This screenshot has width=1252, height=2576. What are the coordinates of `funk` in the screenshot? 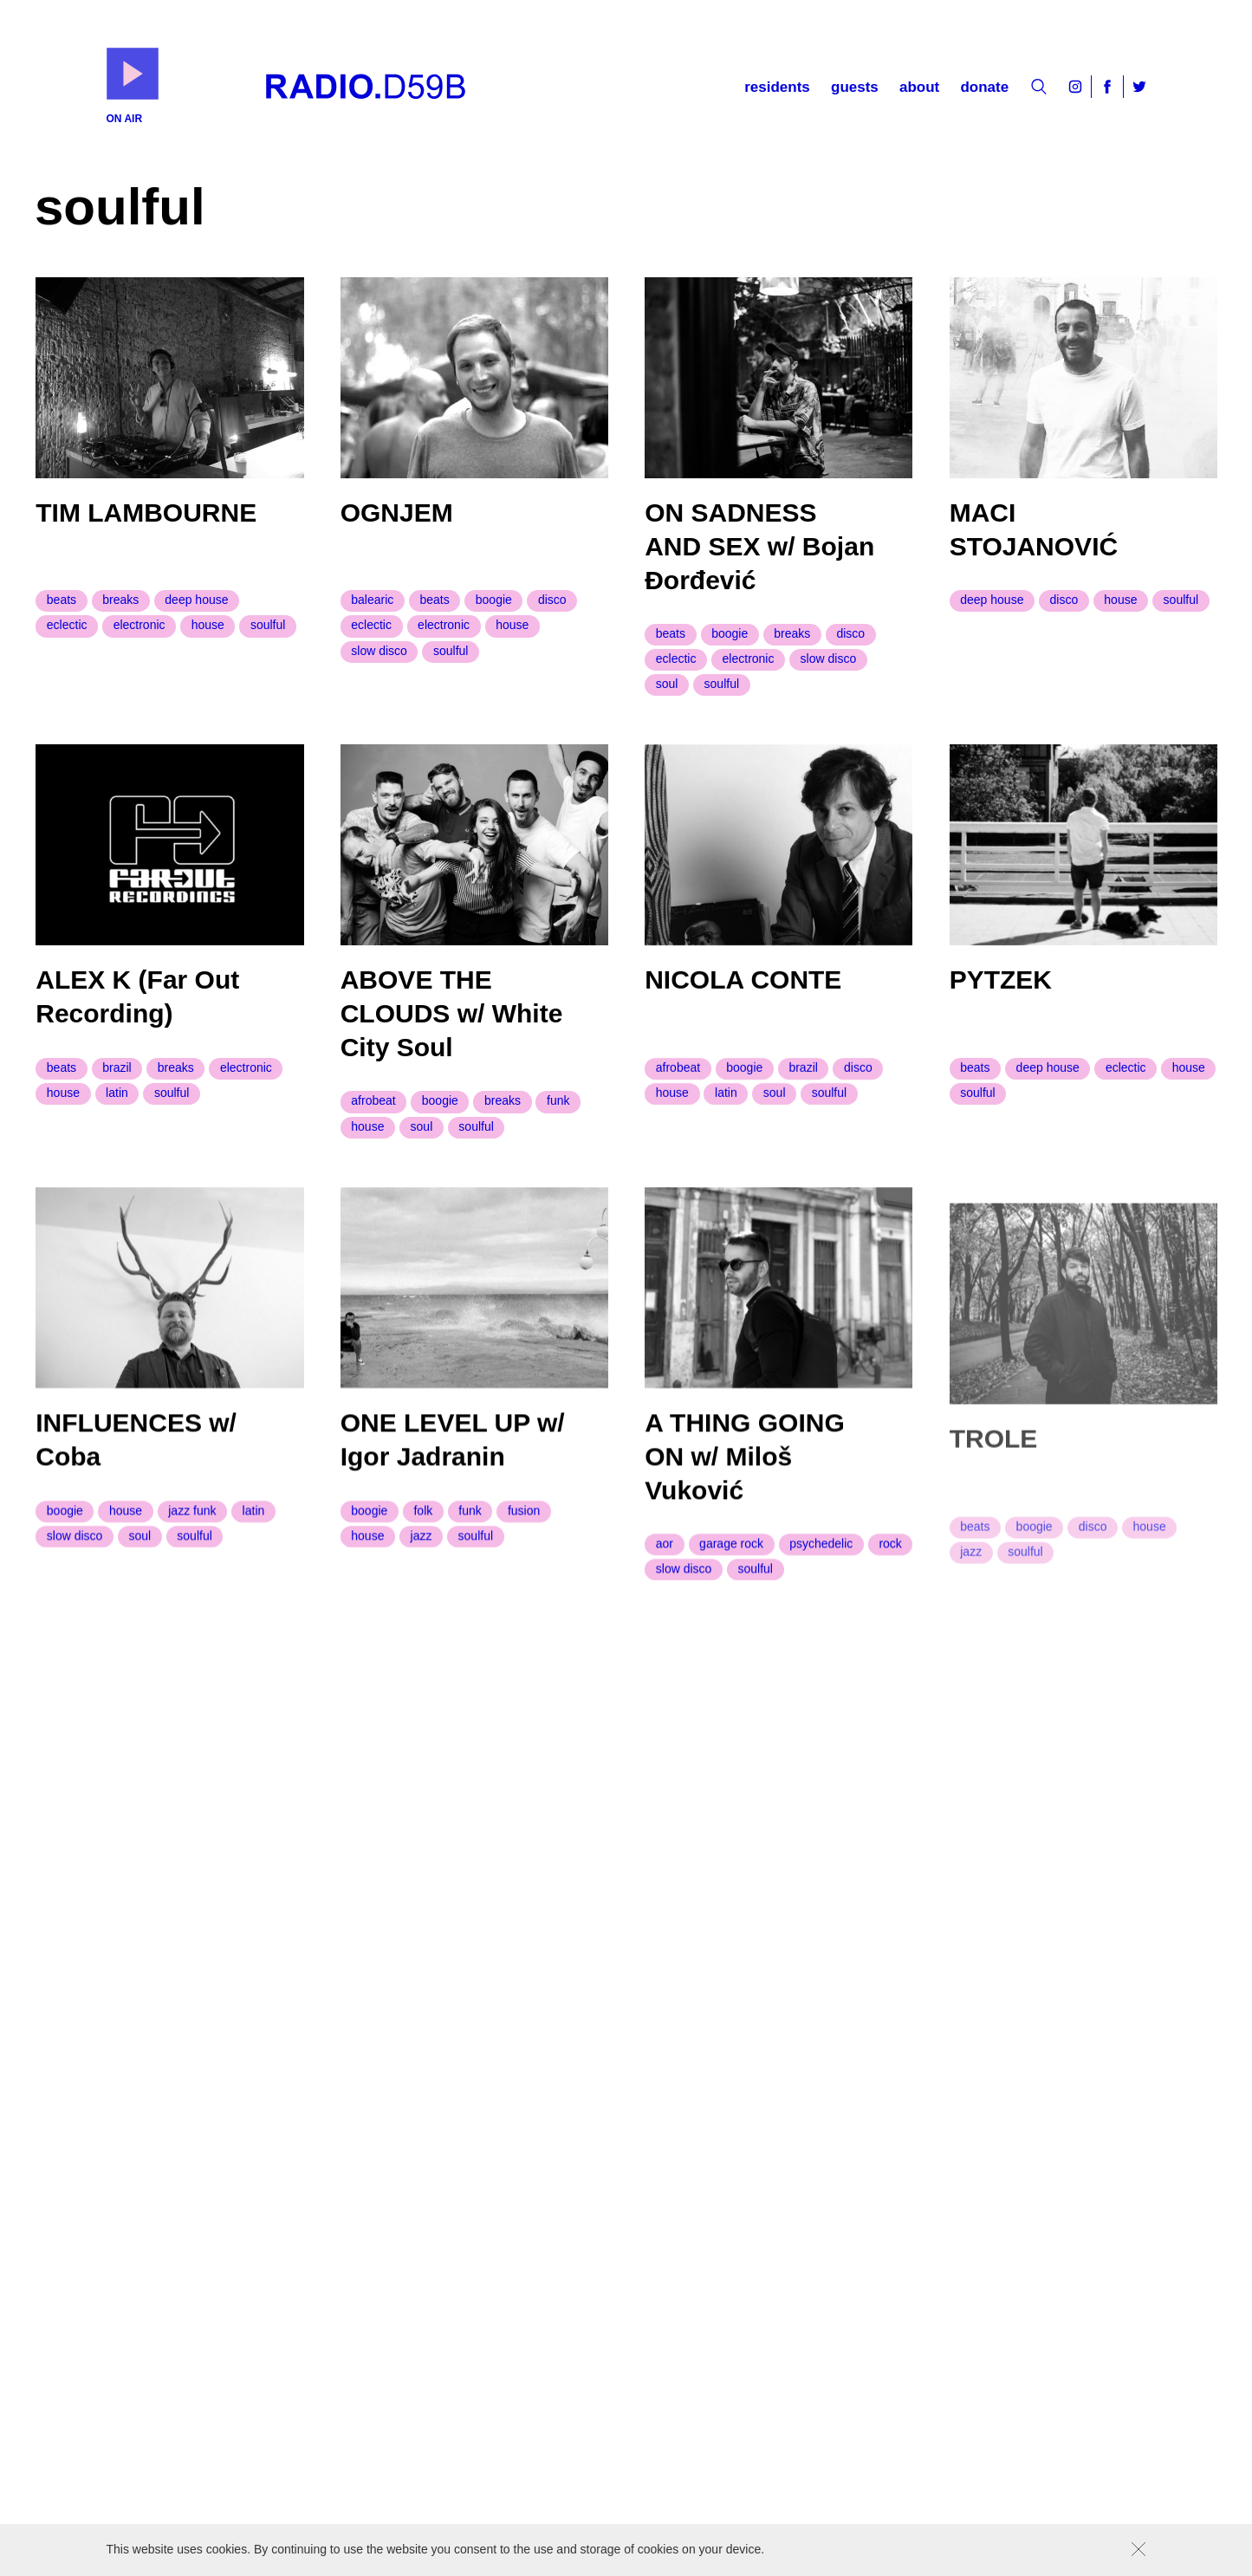 It's located at (558, 1115).